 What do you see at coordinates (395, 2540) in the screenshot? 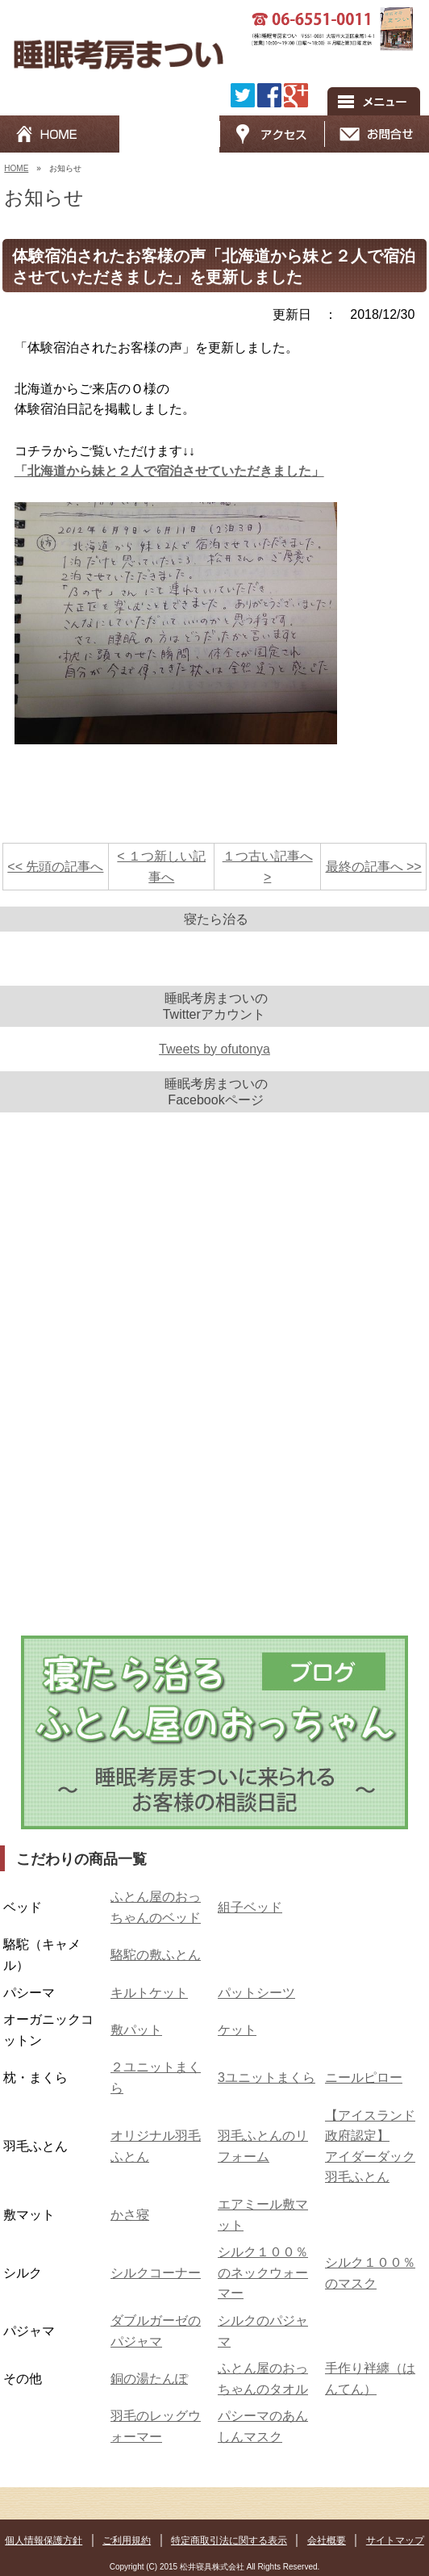
I see `サイトマップ` at bounding box center [395, 2540].